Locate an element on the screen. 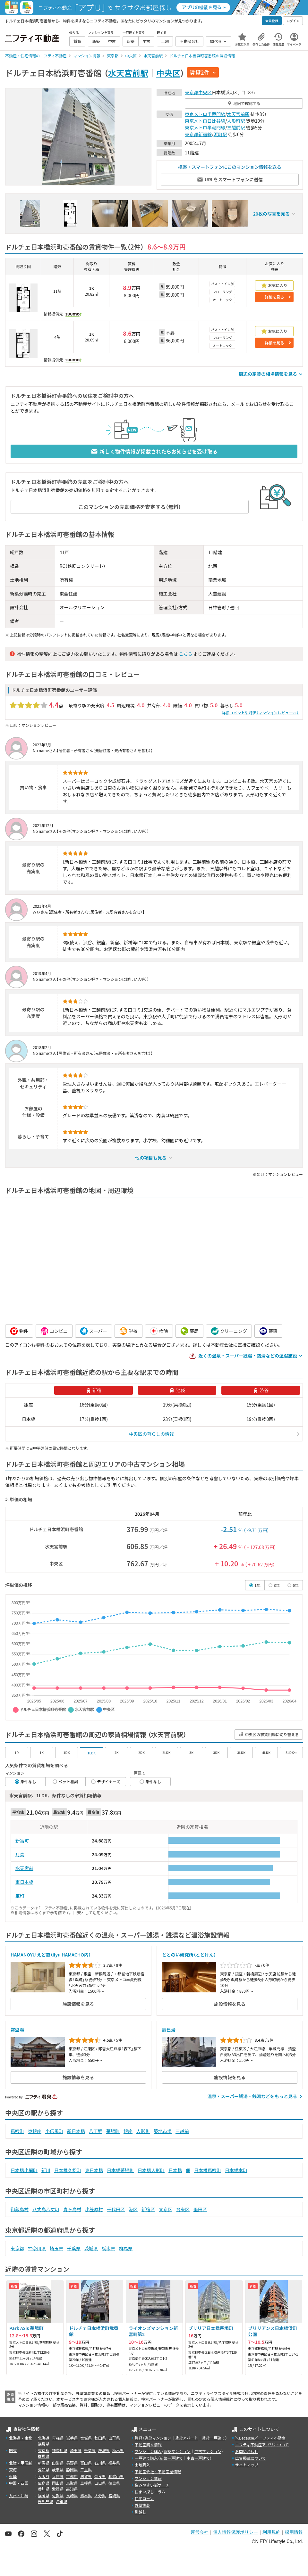 This screenshot has height=2576, width=308. 東京都新宿線 is located at coordinates (198, 134).